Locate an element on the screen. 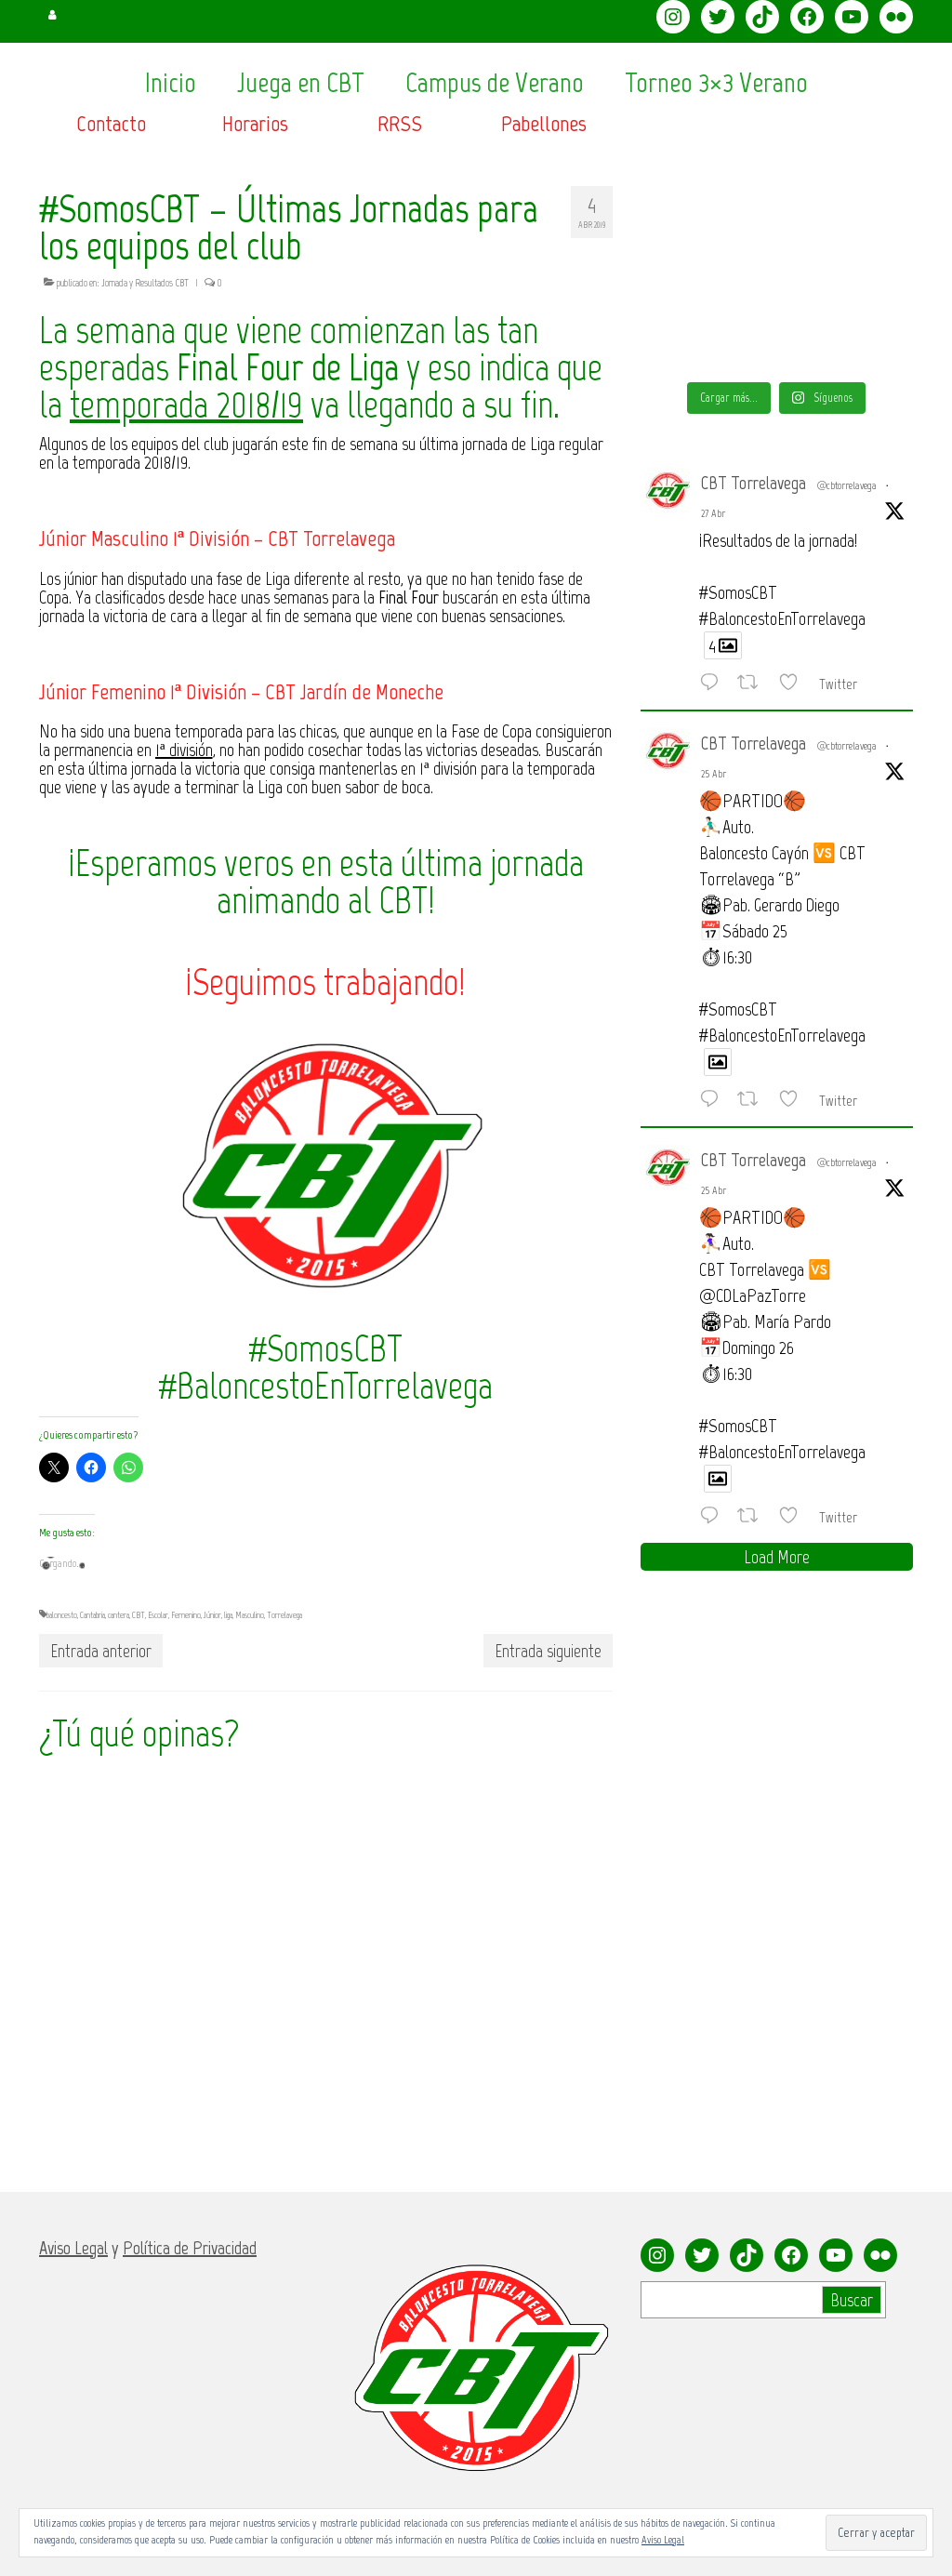 The height and width of the screenshot is (2576, 952). baloncesto is located at coordinates (61, 1615).